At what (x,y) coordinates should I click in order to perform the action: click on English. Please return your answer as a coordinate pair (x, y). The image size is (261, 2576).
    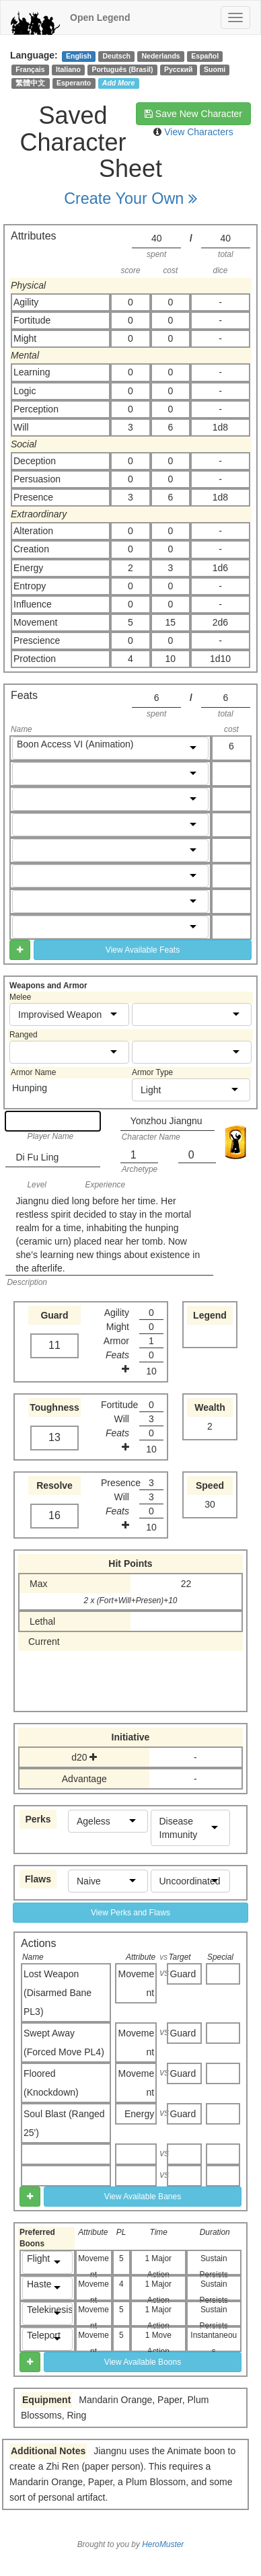
    Looking at the image, I should click on (78, 56).